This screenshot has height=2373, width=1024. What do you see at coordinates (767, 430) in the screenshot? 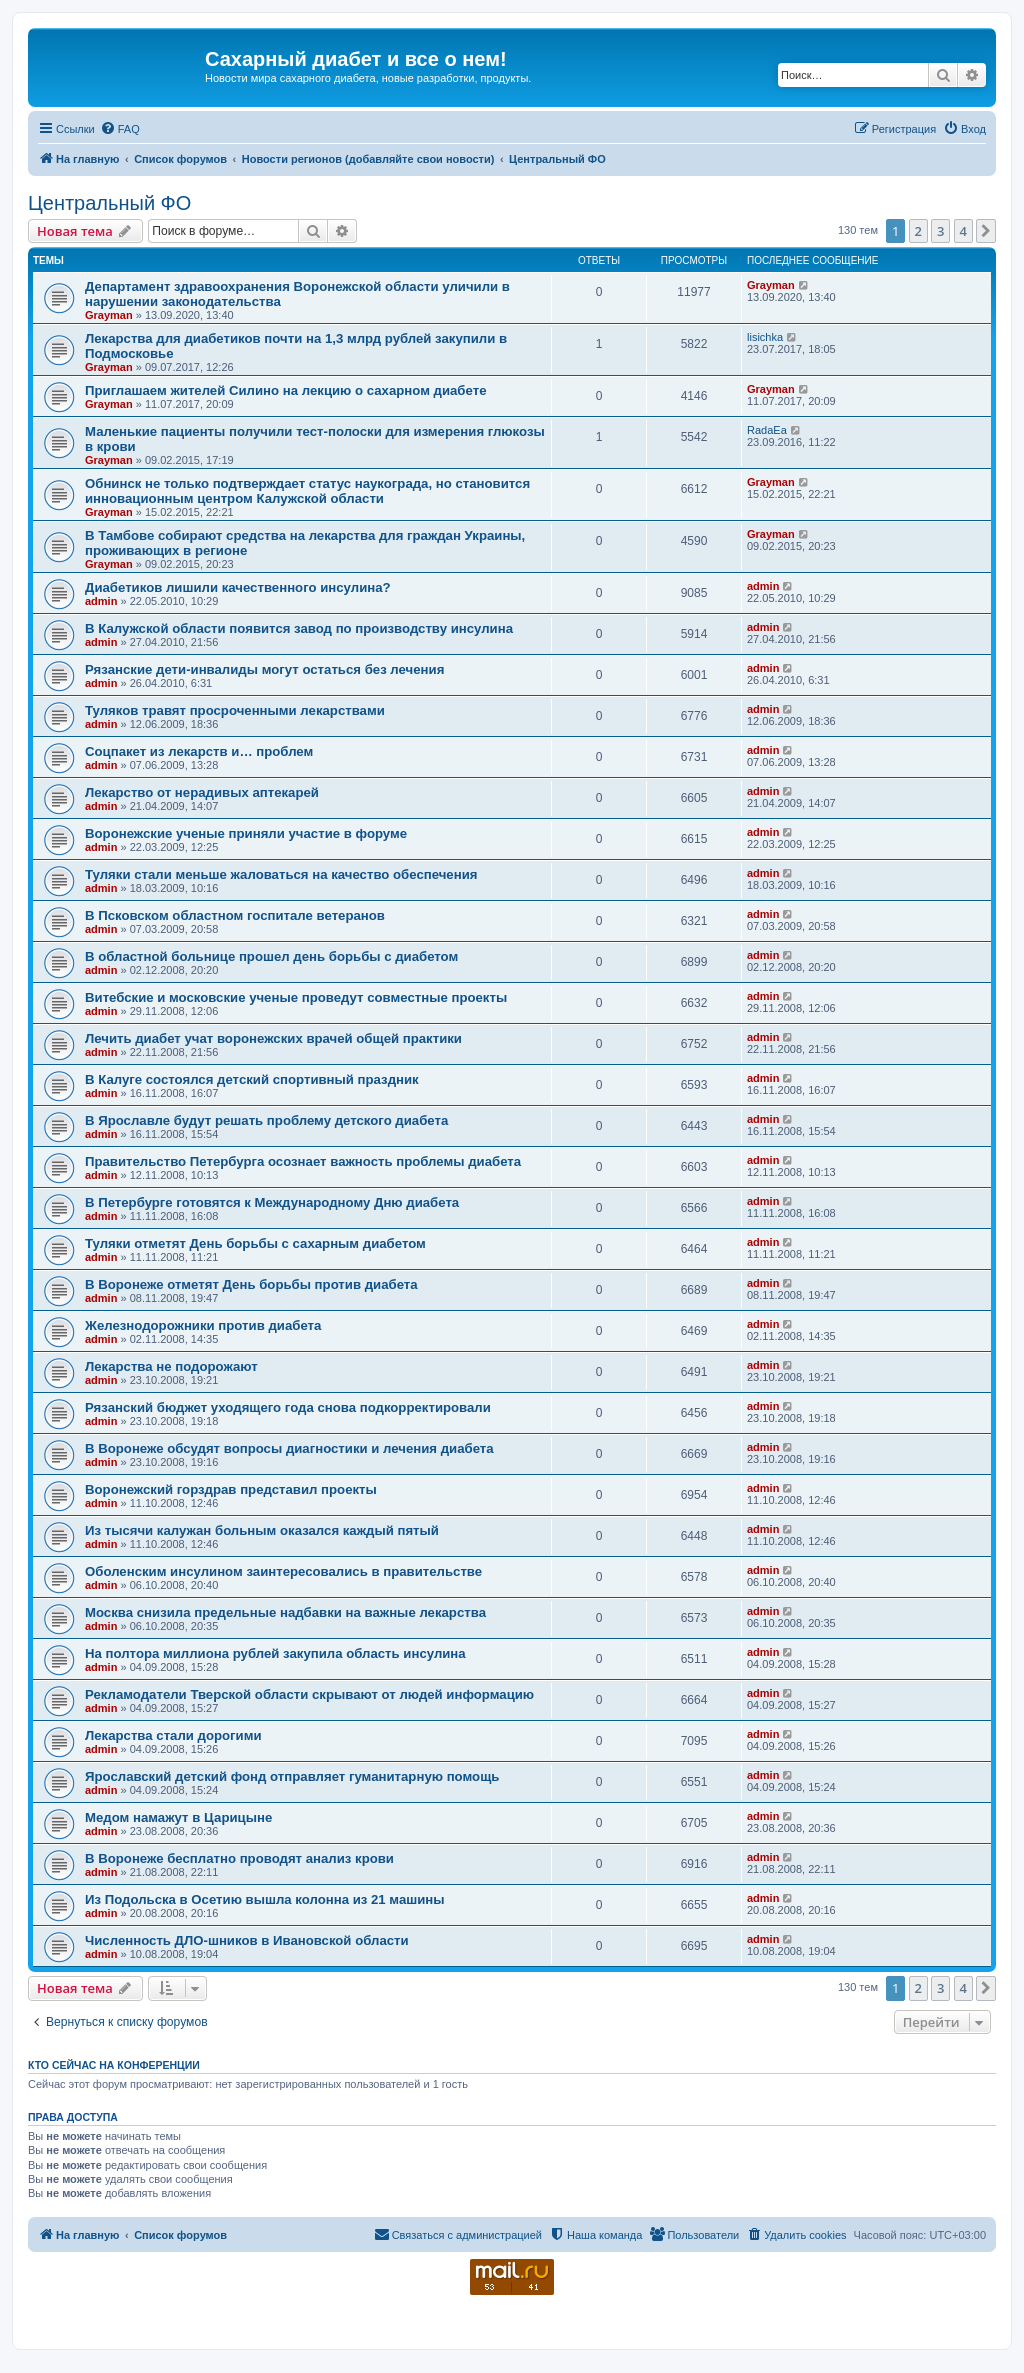
I see `RadaEa` at bounding box center [767, 430].